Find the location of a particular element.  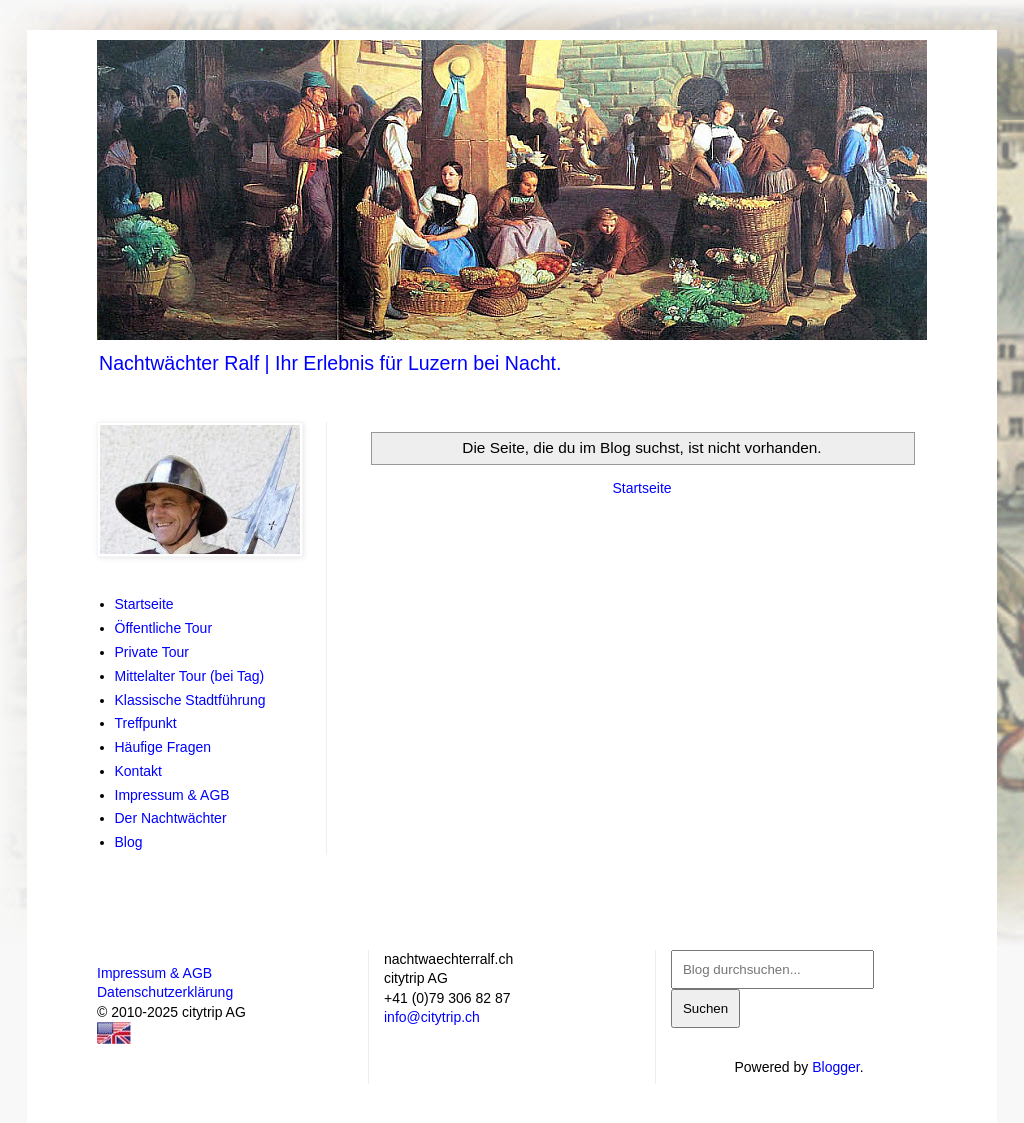

info@citytrip.ch is located at coordinates (432, 1017).